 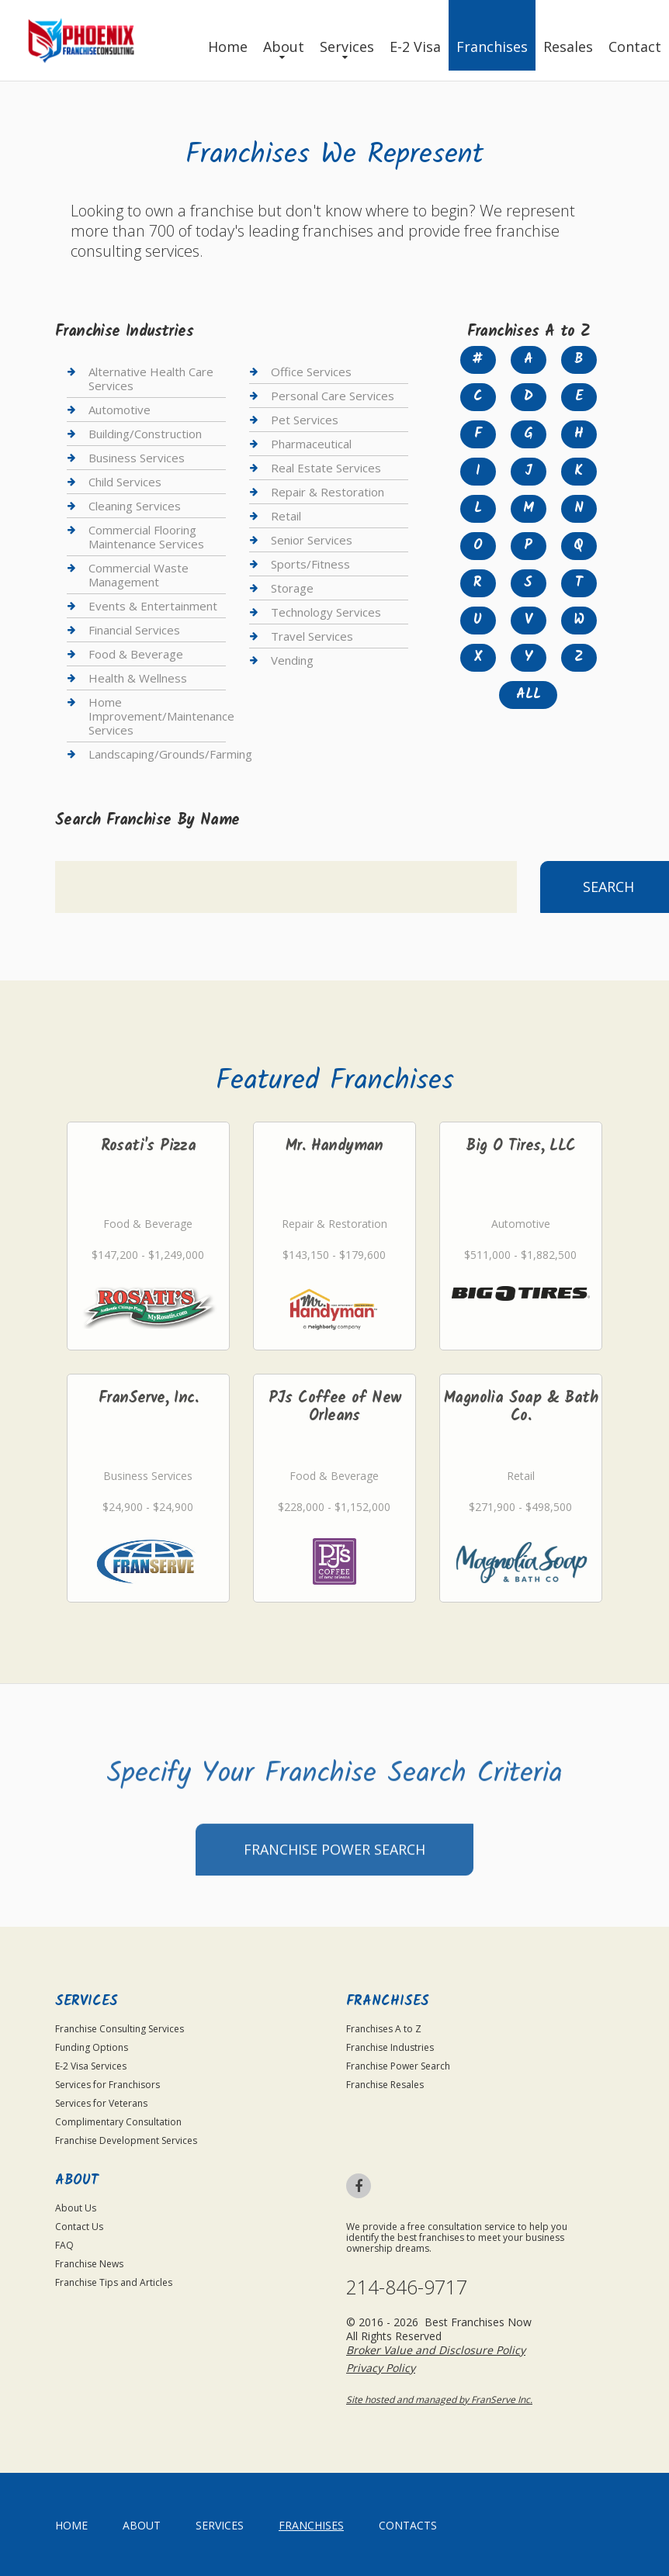 What do you see at coordinates (326, 612) in the screenshot?
I see `Technology Services` at bounding box center [326, 612].